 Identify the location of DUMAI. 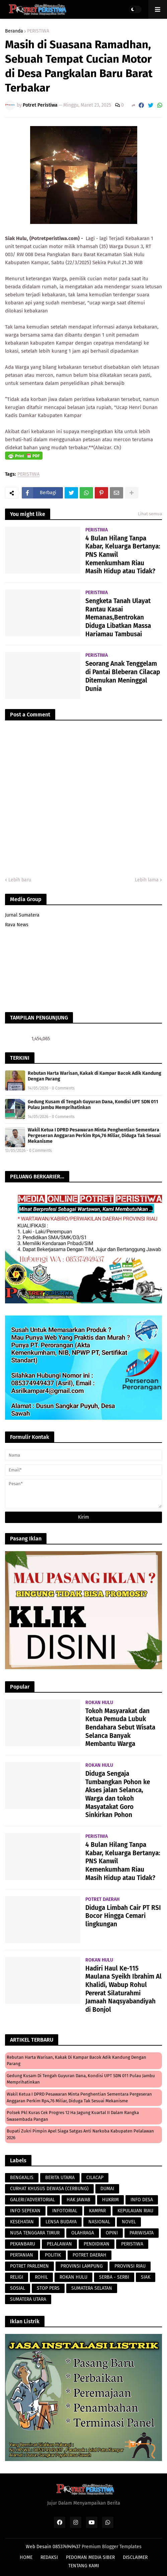
(107, 2188).